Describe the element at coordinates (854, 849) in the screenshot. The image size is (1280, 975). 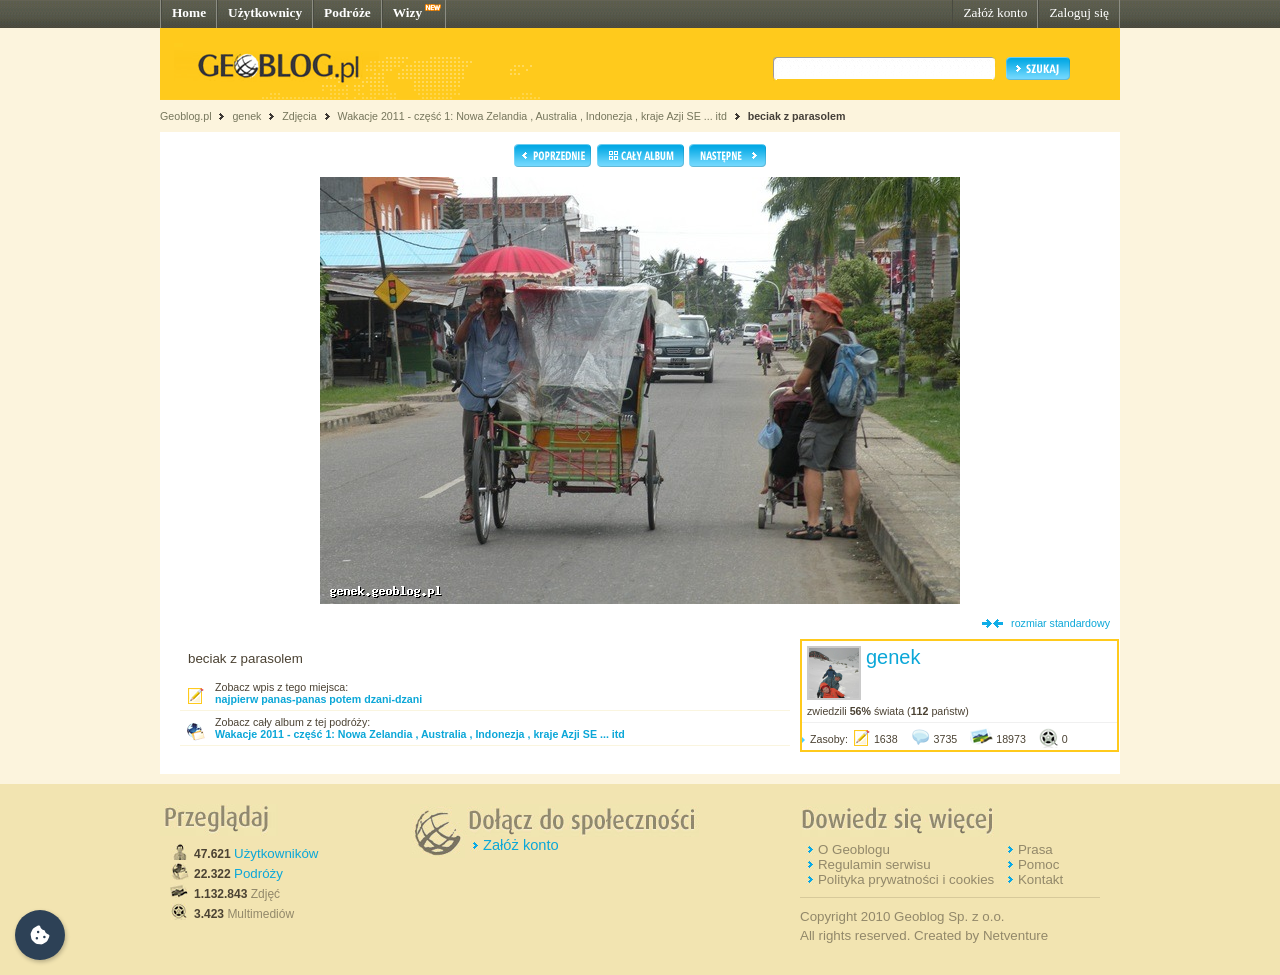
I see `O Geoblogu` at that location.